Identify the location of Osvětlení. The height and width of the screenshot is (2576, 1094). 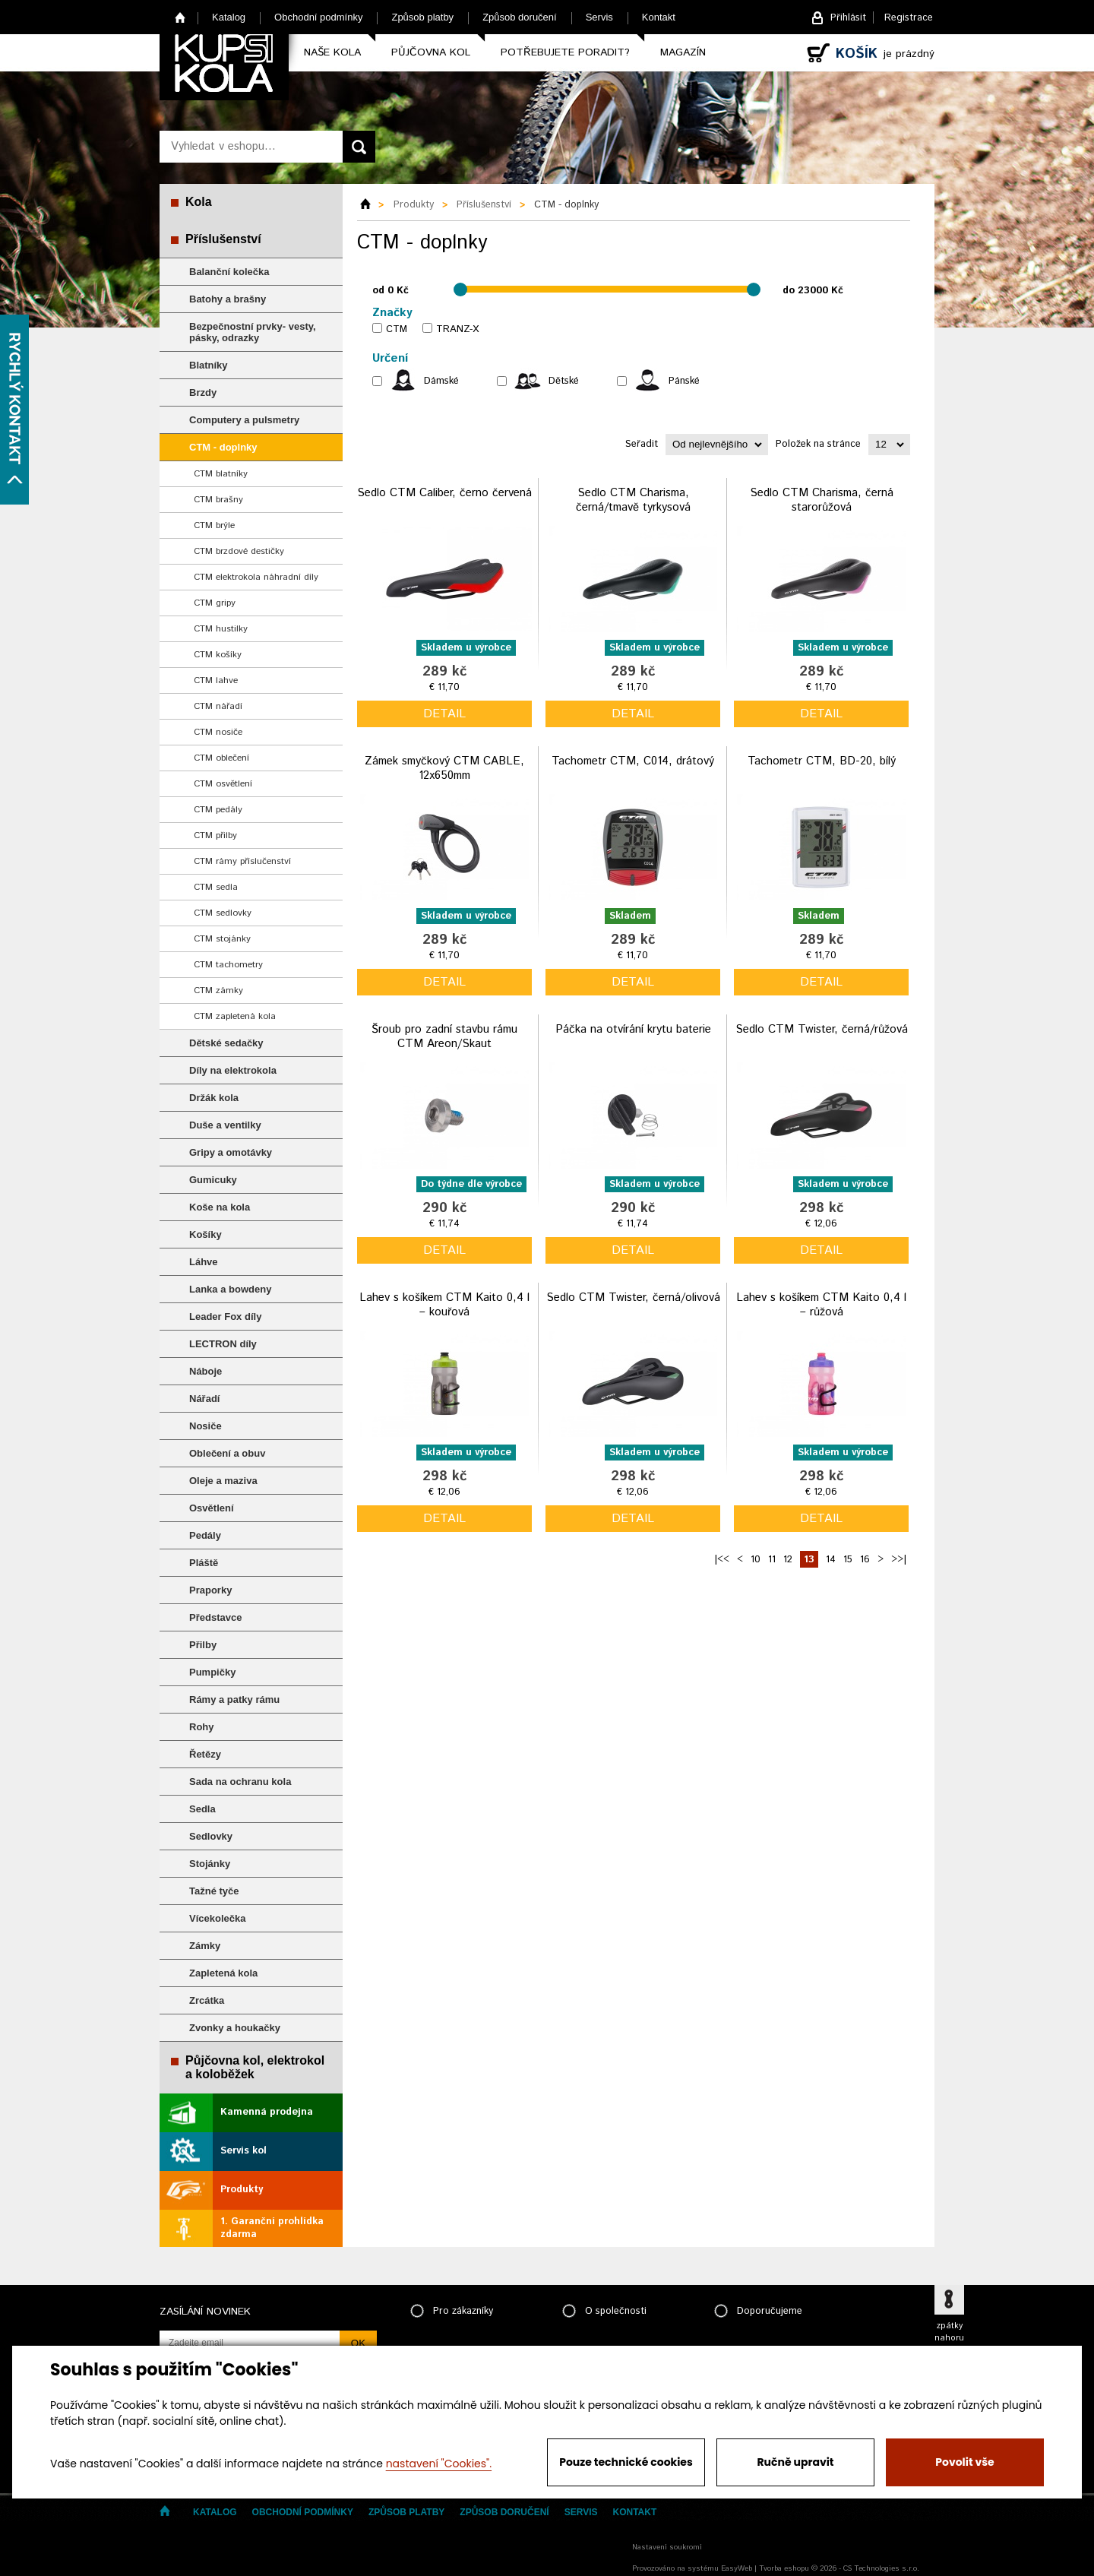
(211, 1508).